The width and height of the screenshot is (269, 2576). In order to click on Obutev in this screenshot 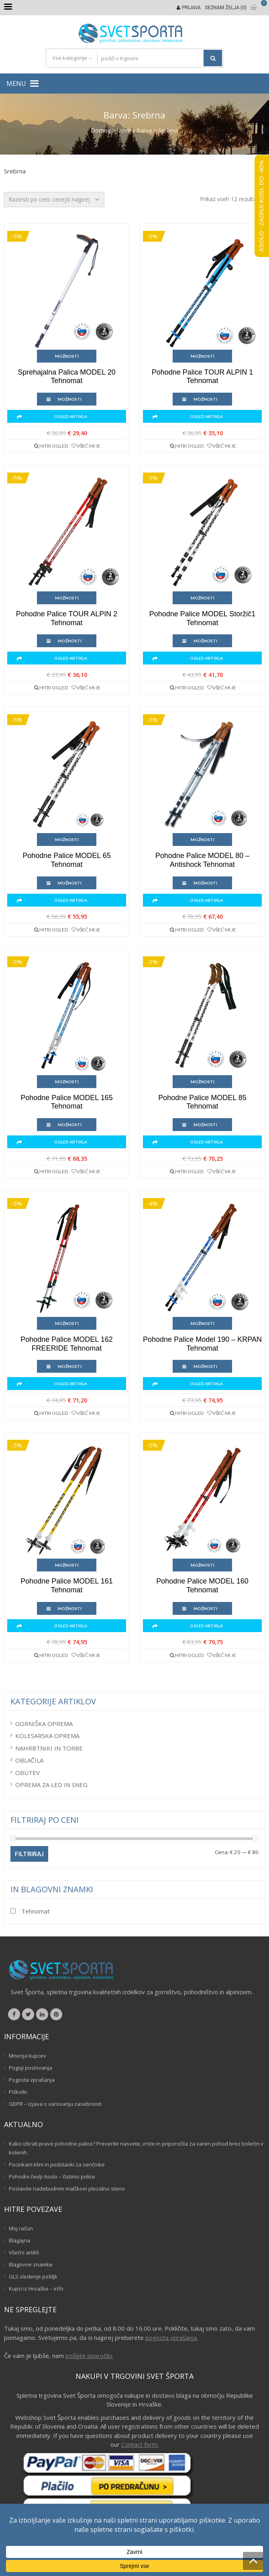, I will do `click(27, 1773)`.